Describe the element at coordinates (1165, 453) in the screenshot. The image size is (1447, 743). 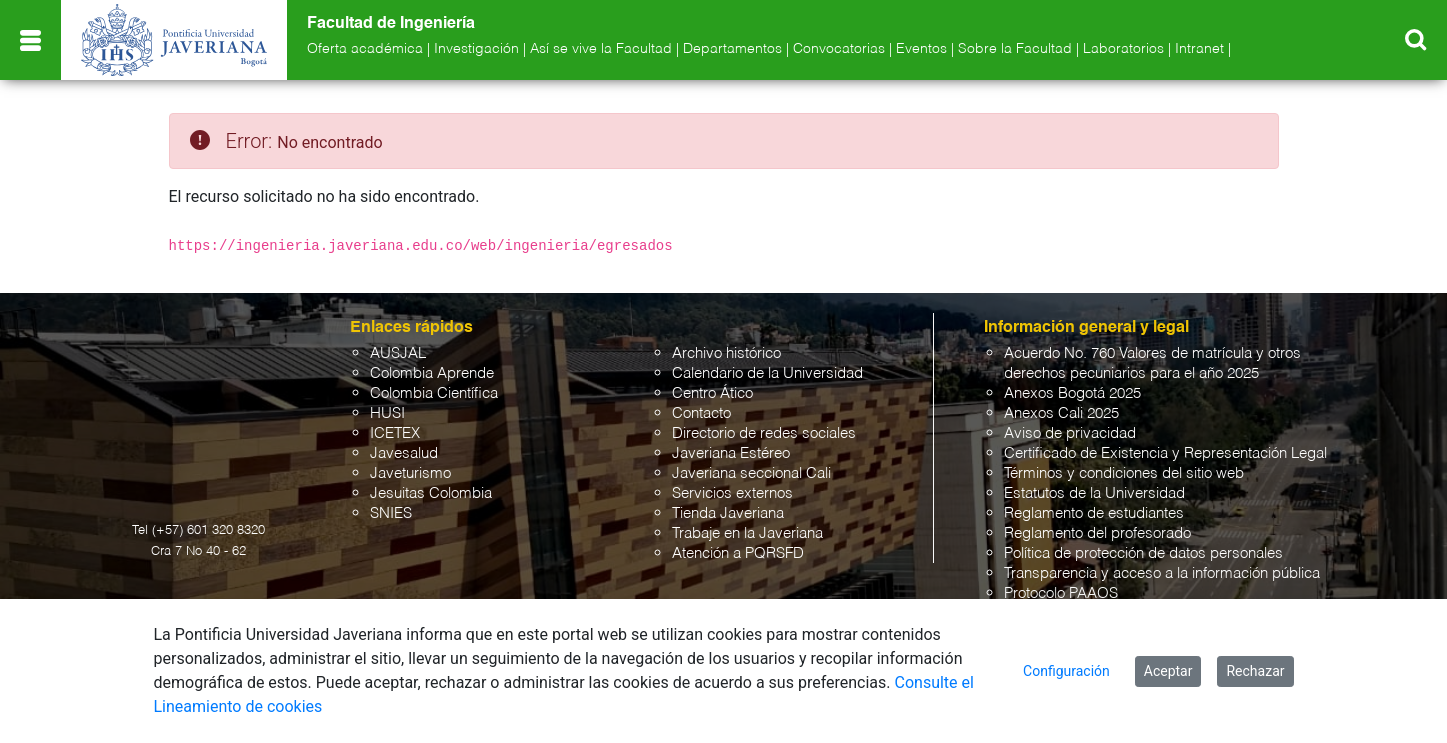
I see `Certificado de Existencia y Representación Legal` at that location.